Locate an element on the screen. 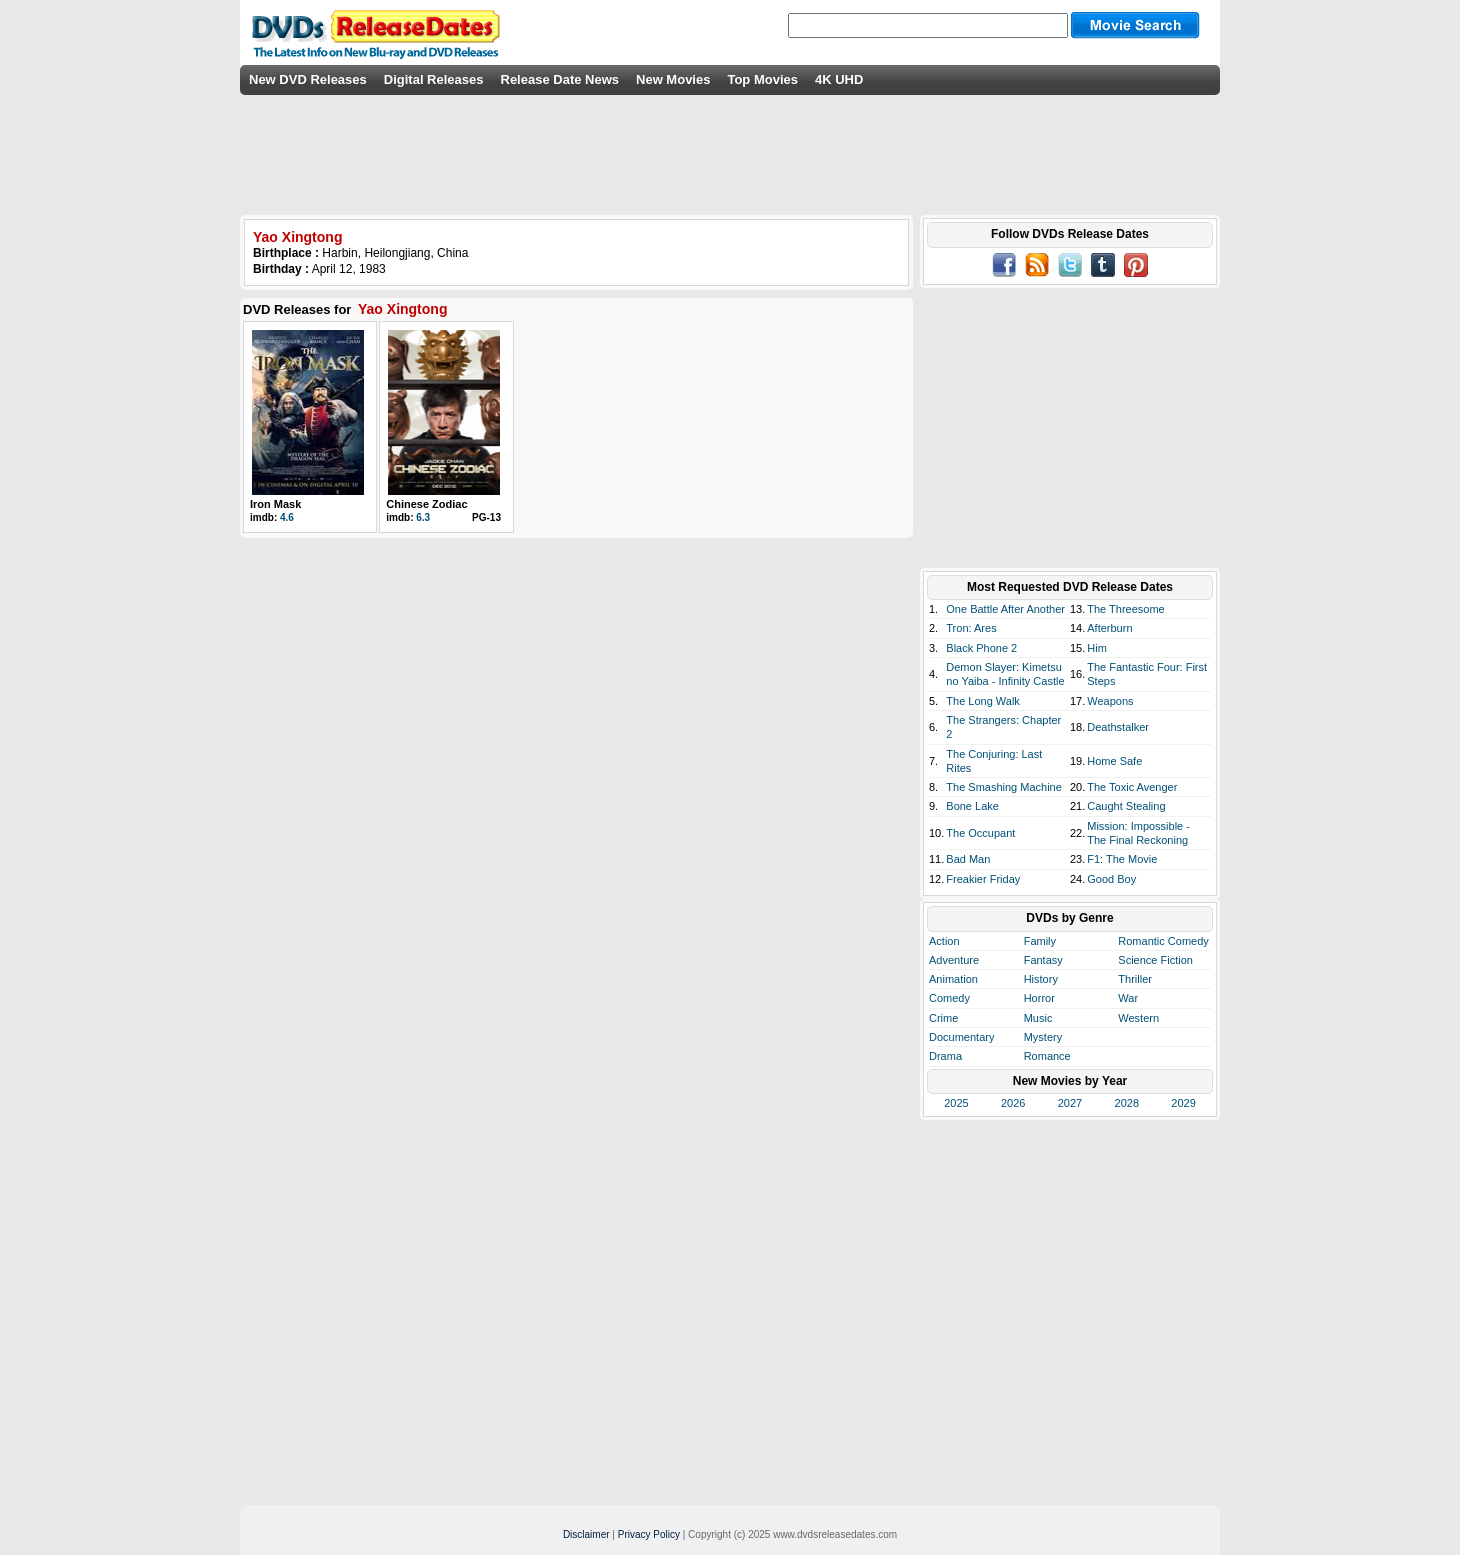 Image resolution: width=1460 pixels, height=1555 pixels. 2026 is located at coordinates (1013, 1103).